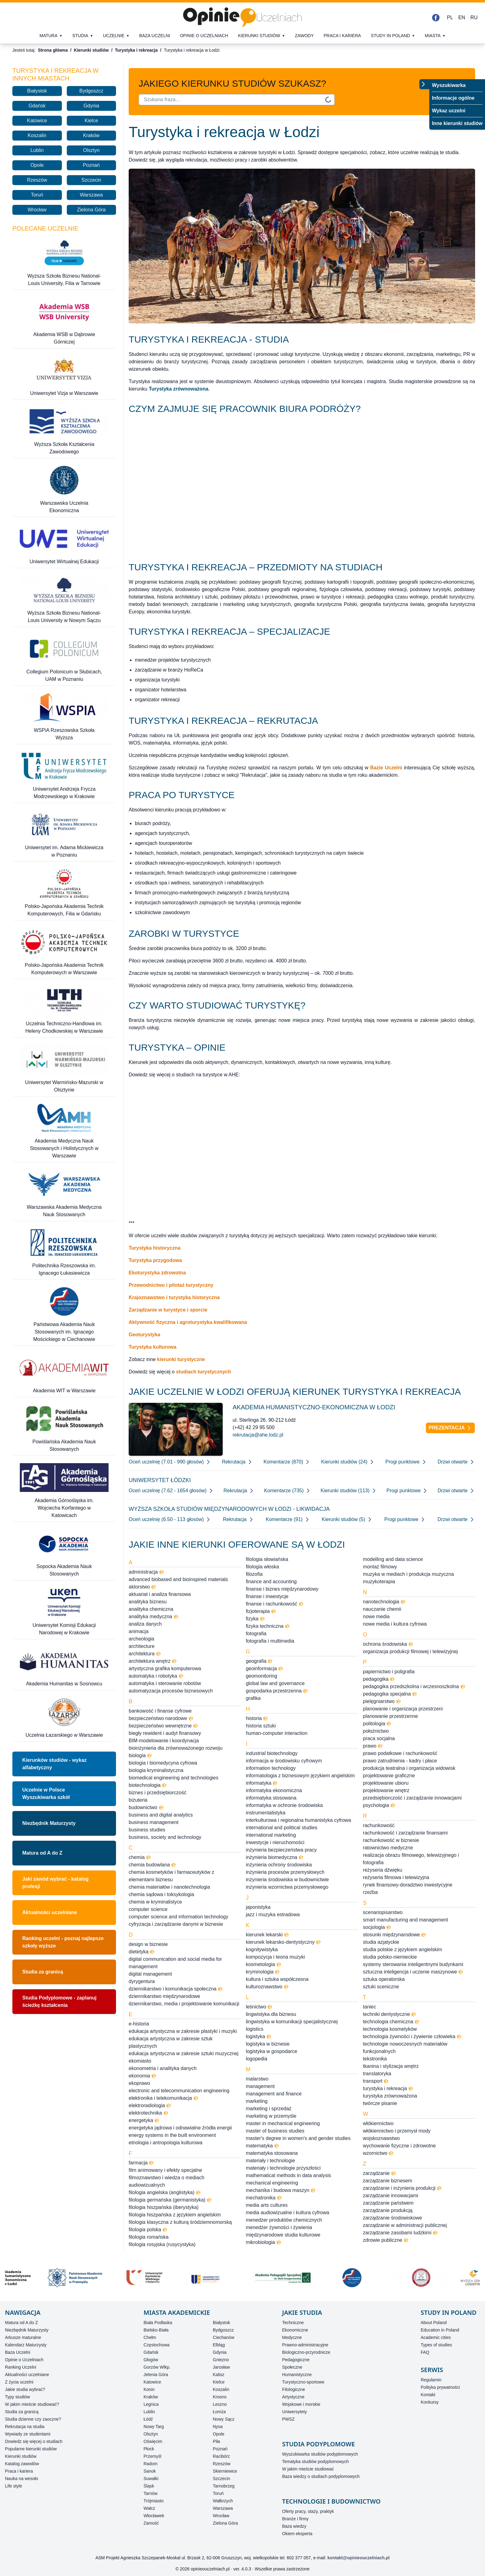  Describe the element at coordinates (19, 2381) in the screenshot. I see `Z życia uczelni` at that location.